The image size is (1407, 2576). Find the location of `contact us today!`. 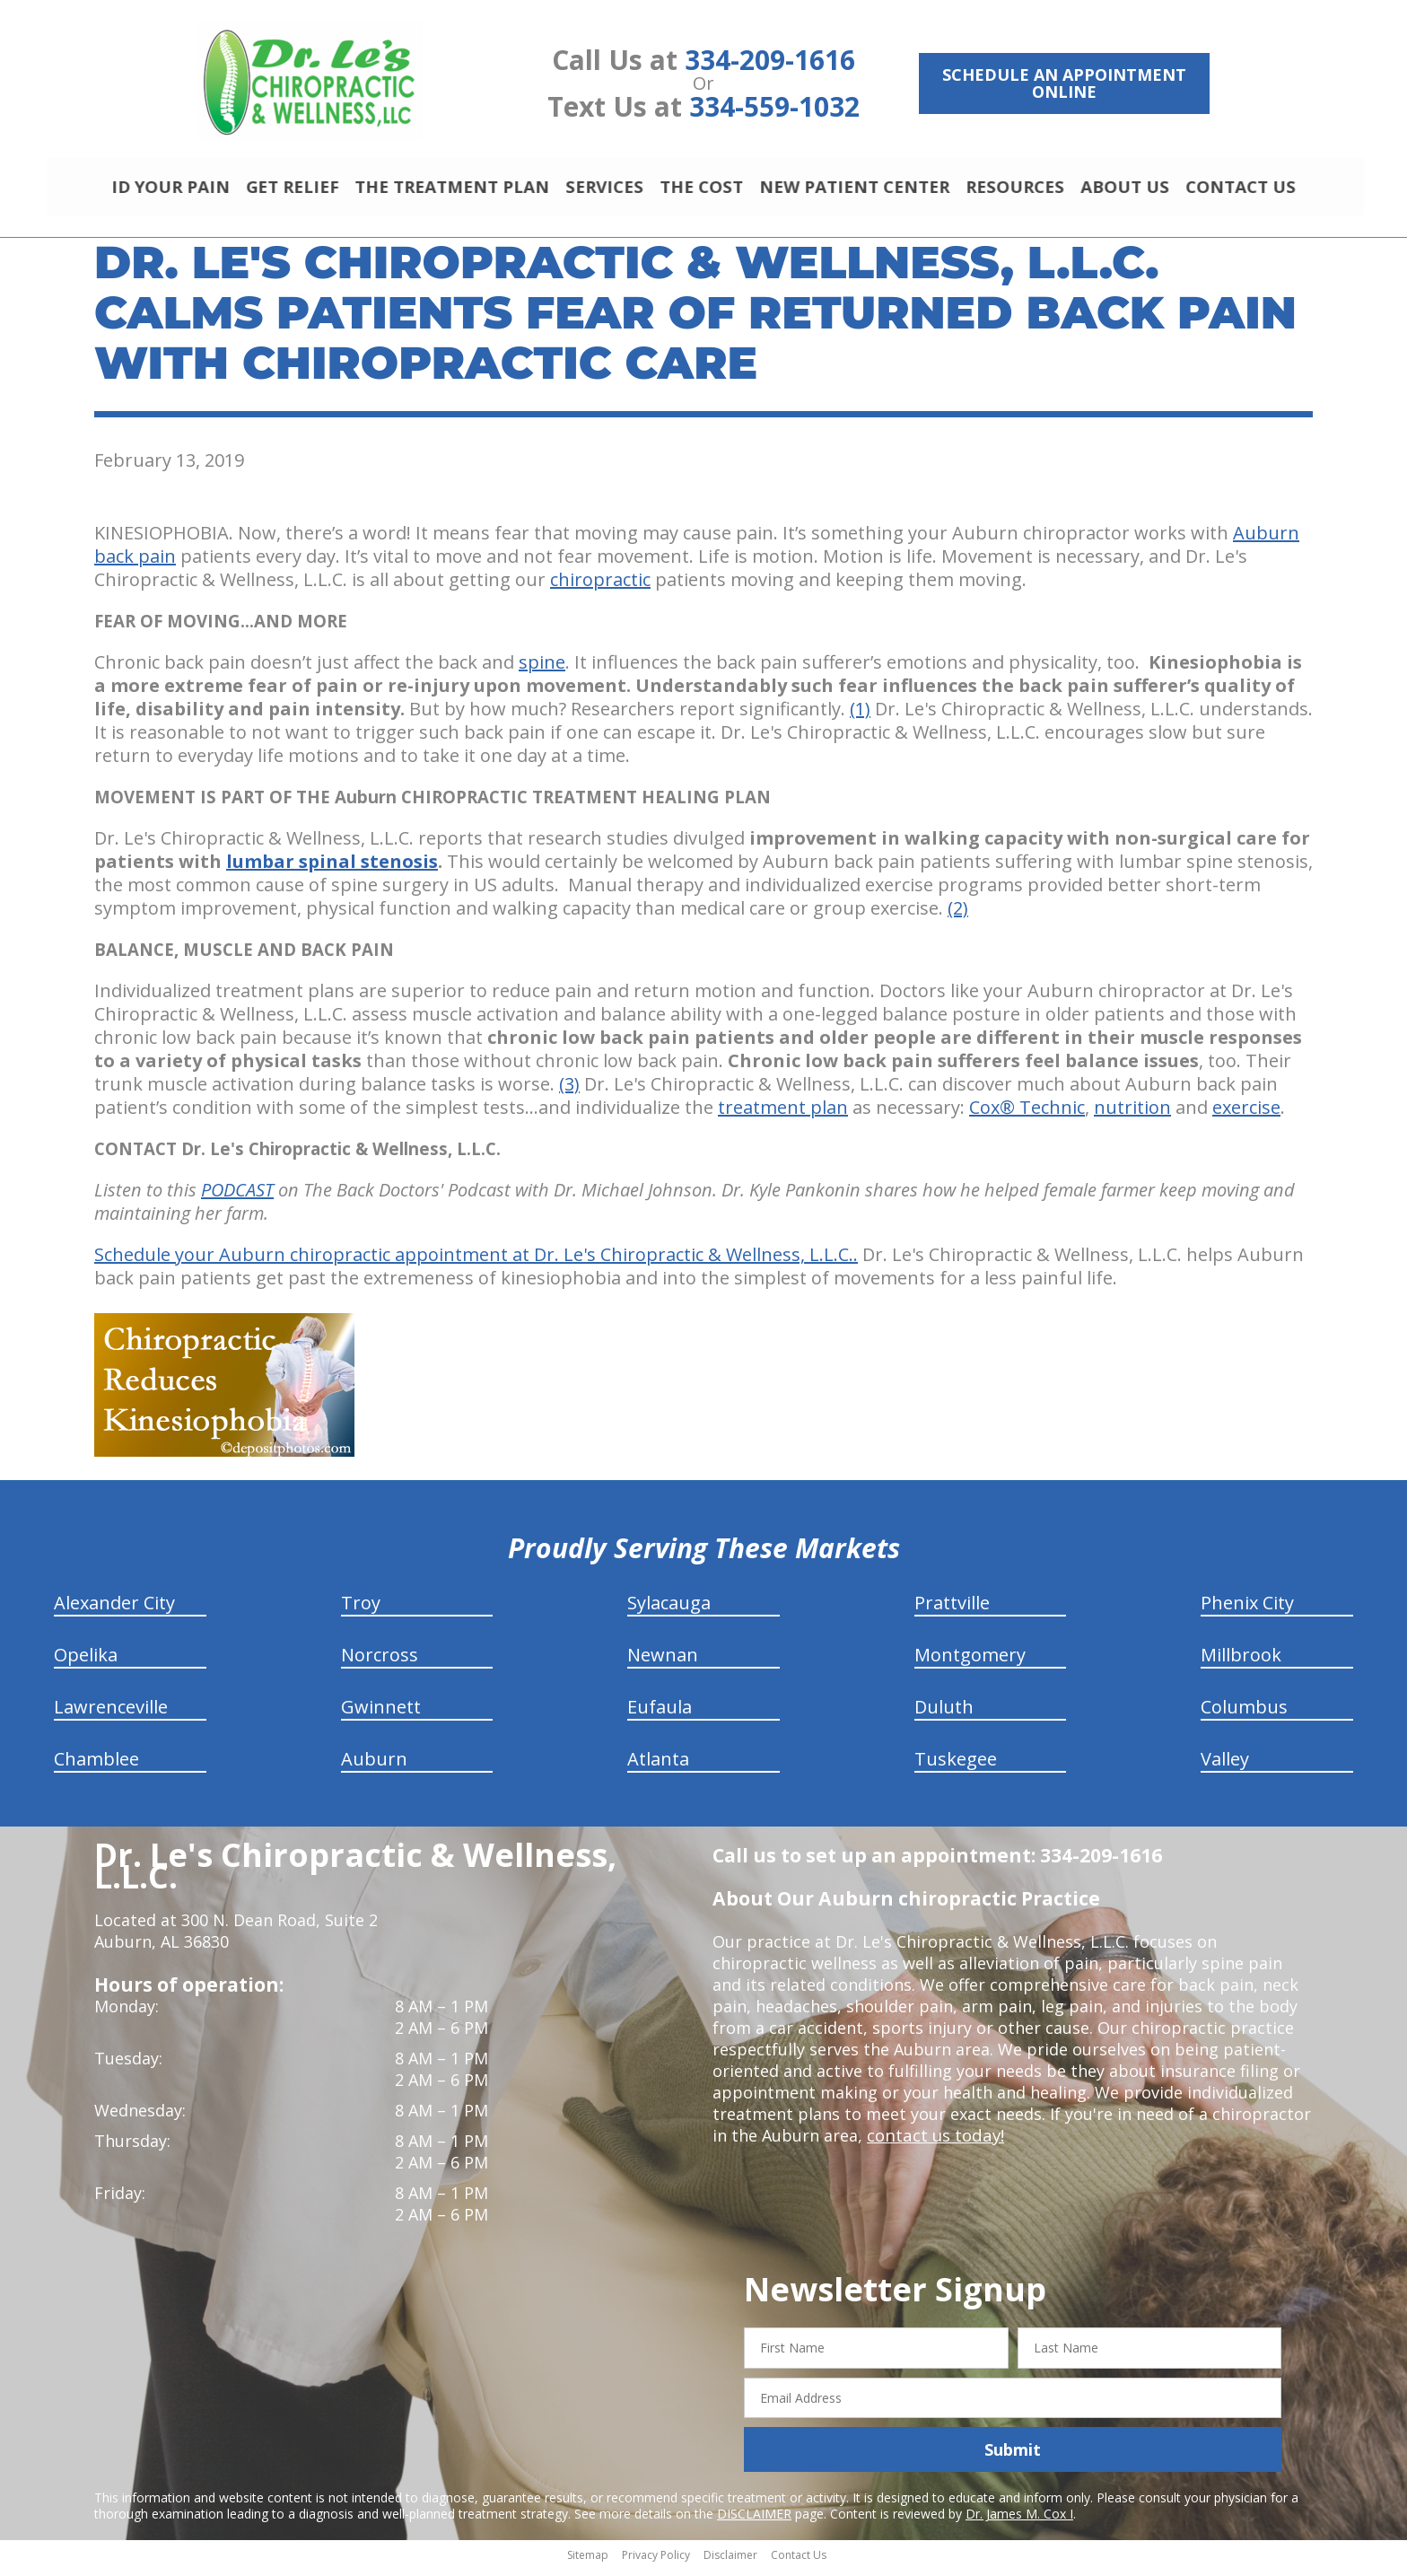

contact us today! is located at coordinates (934, 2143).